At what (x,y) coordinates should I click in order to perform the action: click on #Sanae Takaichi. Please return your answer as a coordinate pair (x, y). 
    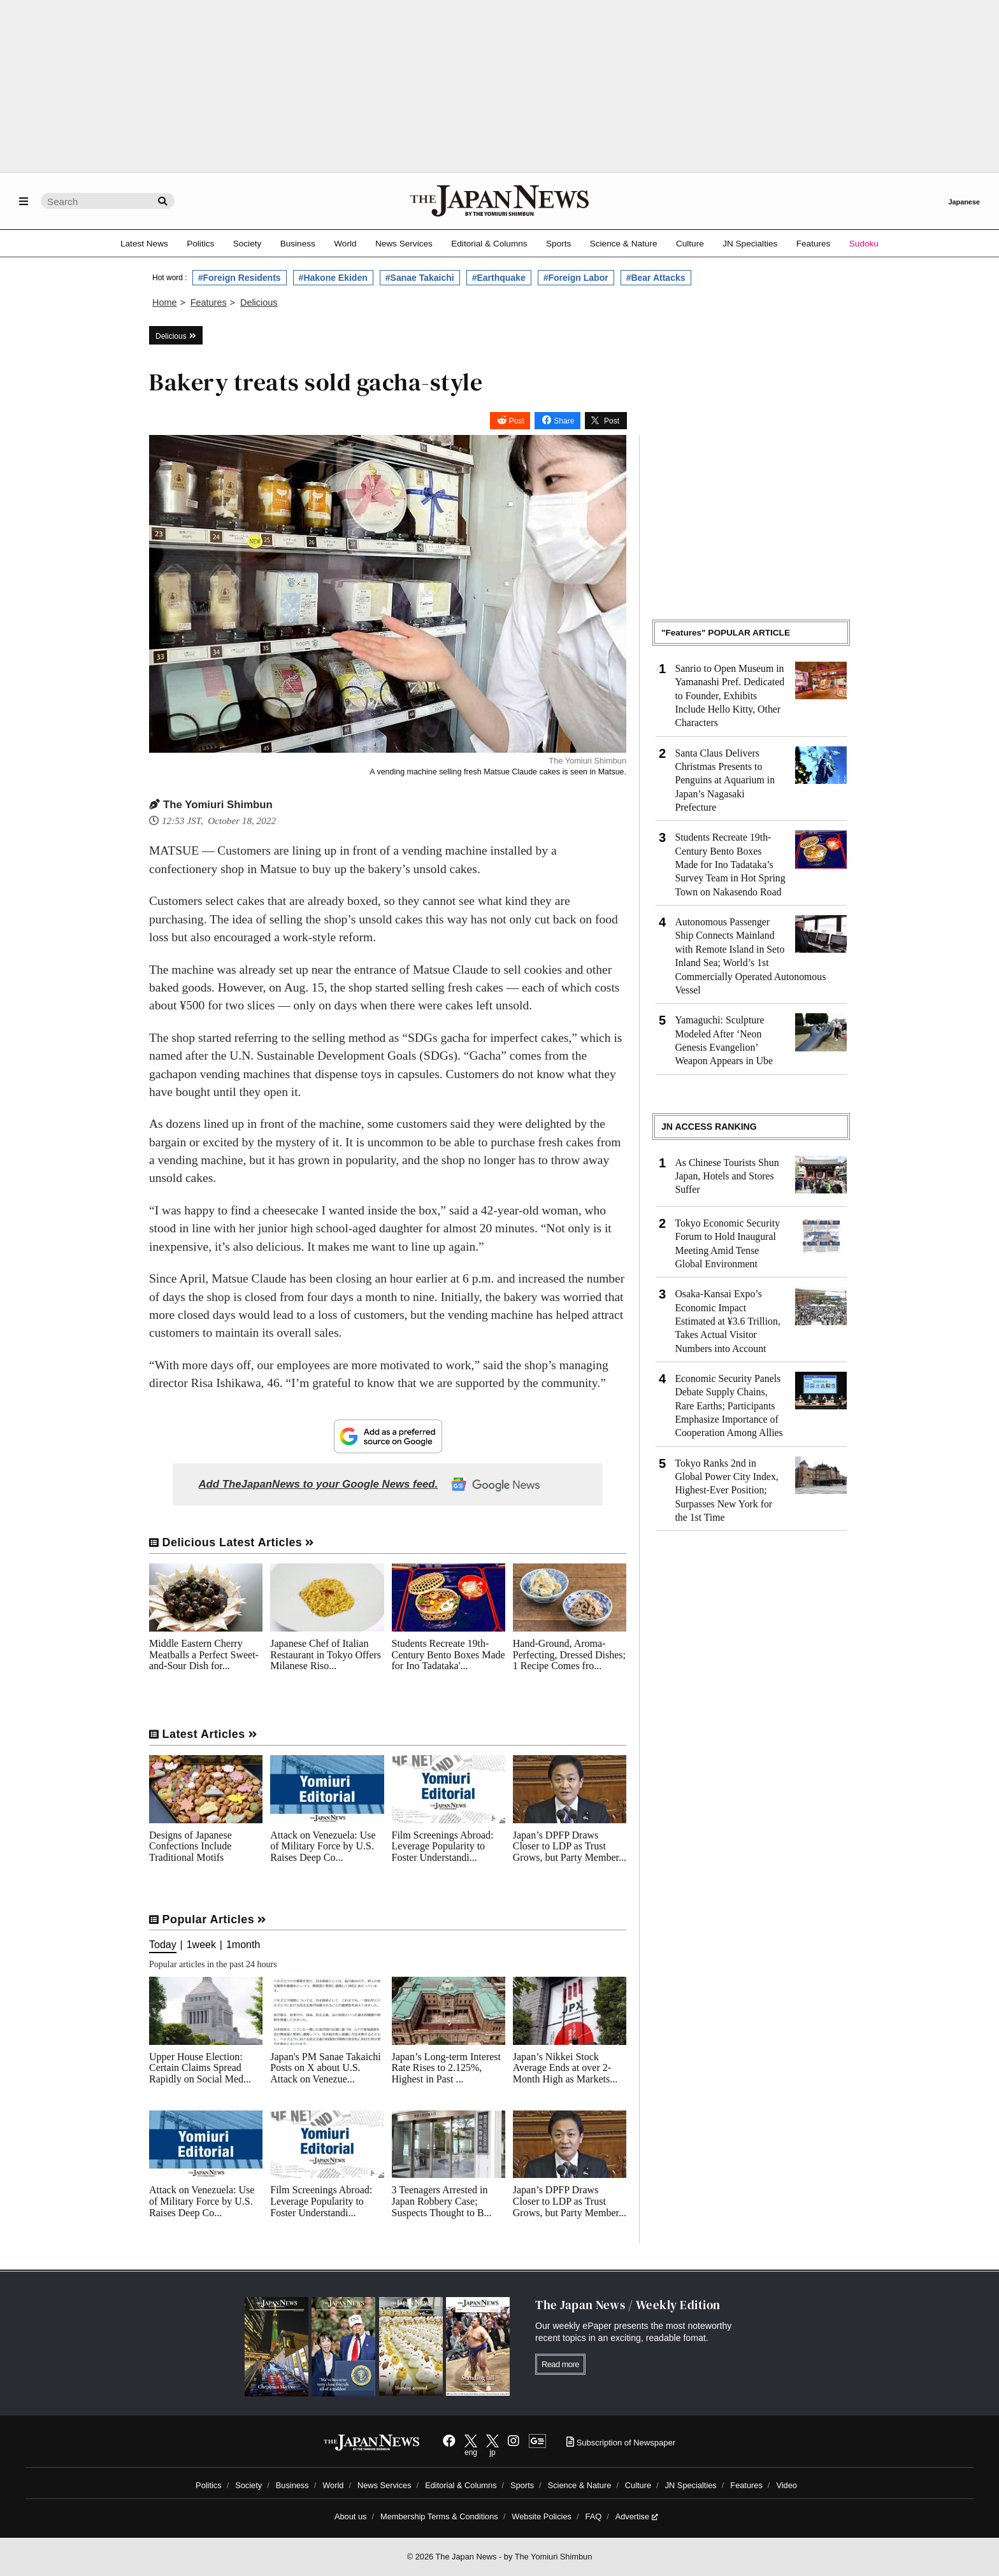
    Looking at the image, I should click on (419, 278).